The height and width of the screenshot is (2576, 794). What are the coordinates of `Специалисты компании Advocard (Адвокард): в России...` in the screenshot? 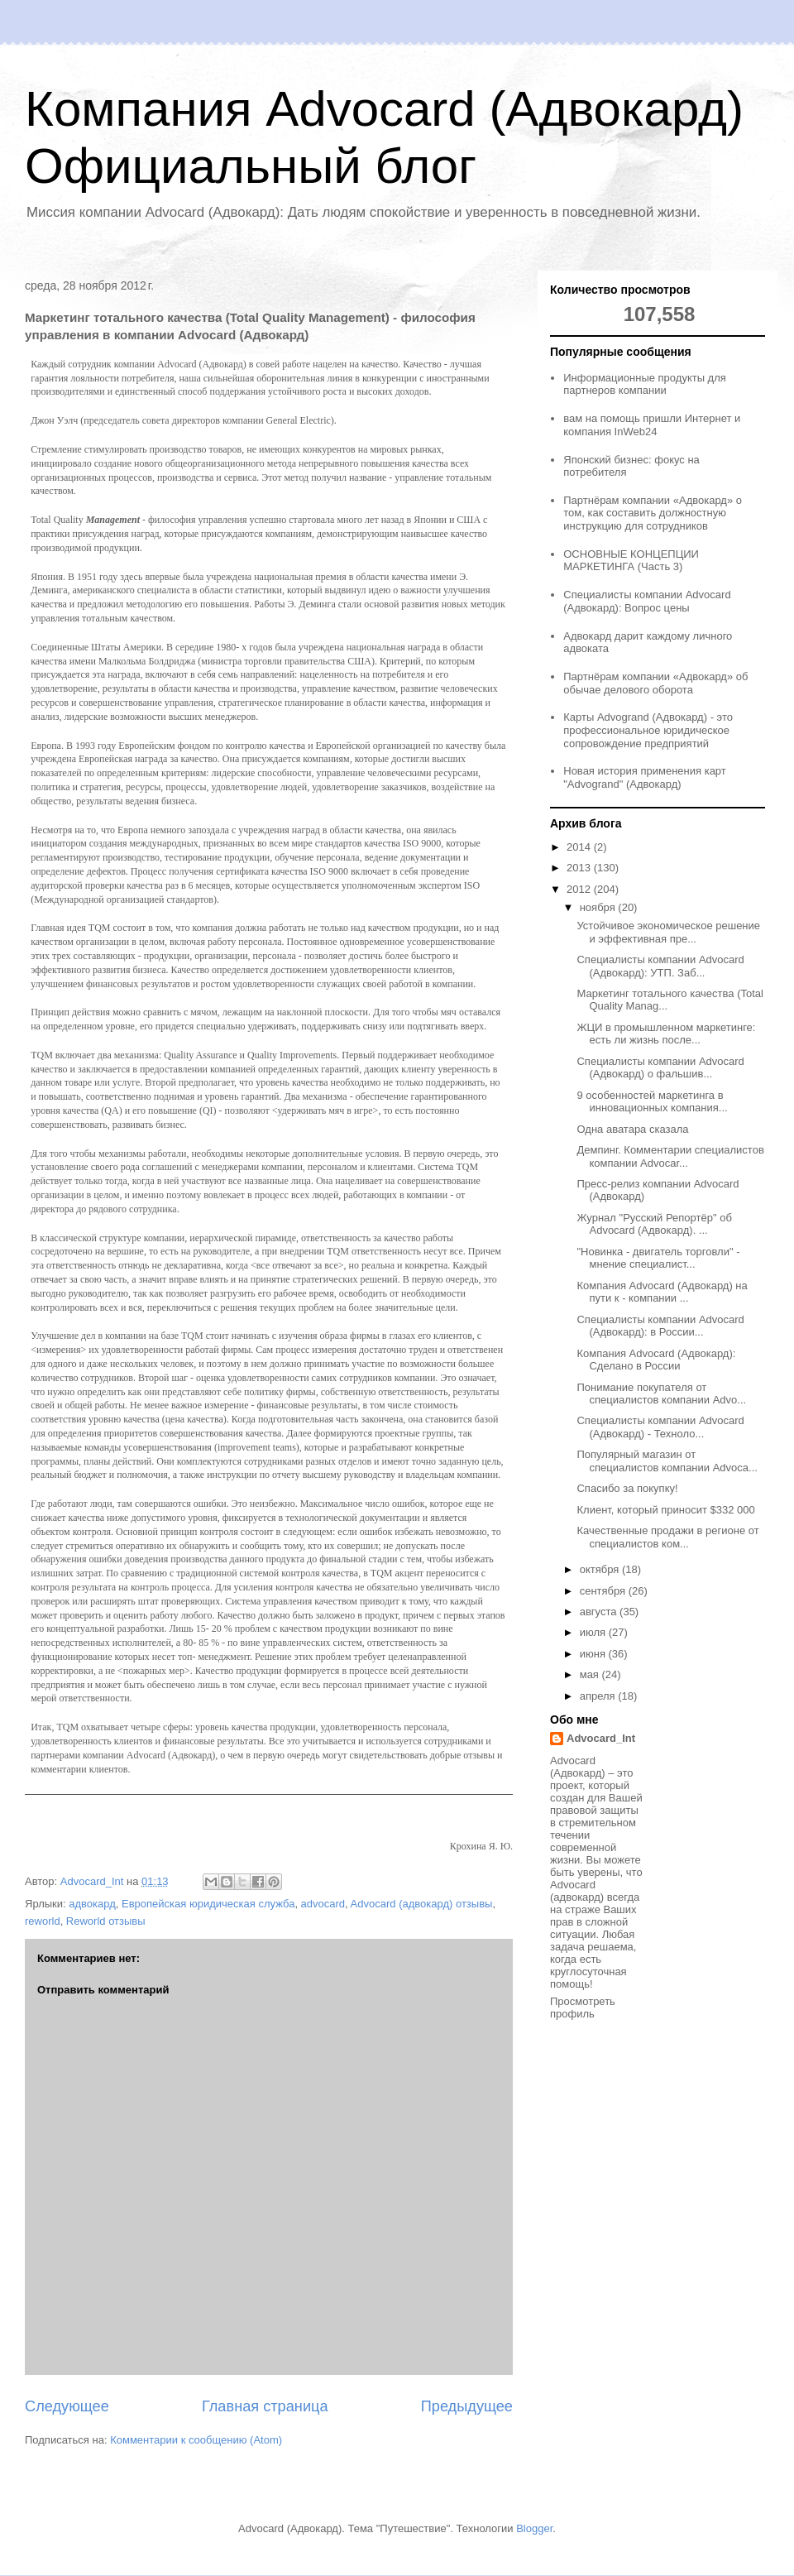 It's located at (660, 1326).